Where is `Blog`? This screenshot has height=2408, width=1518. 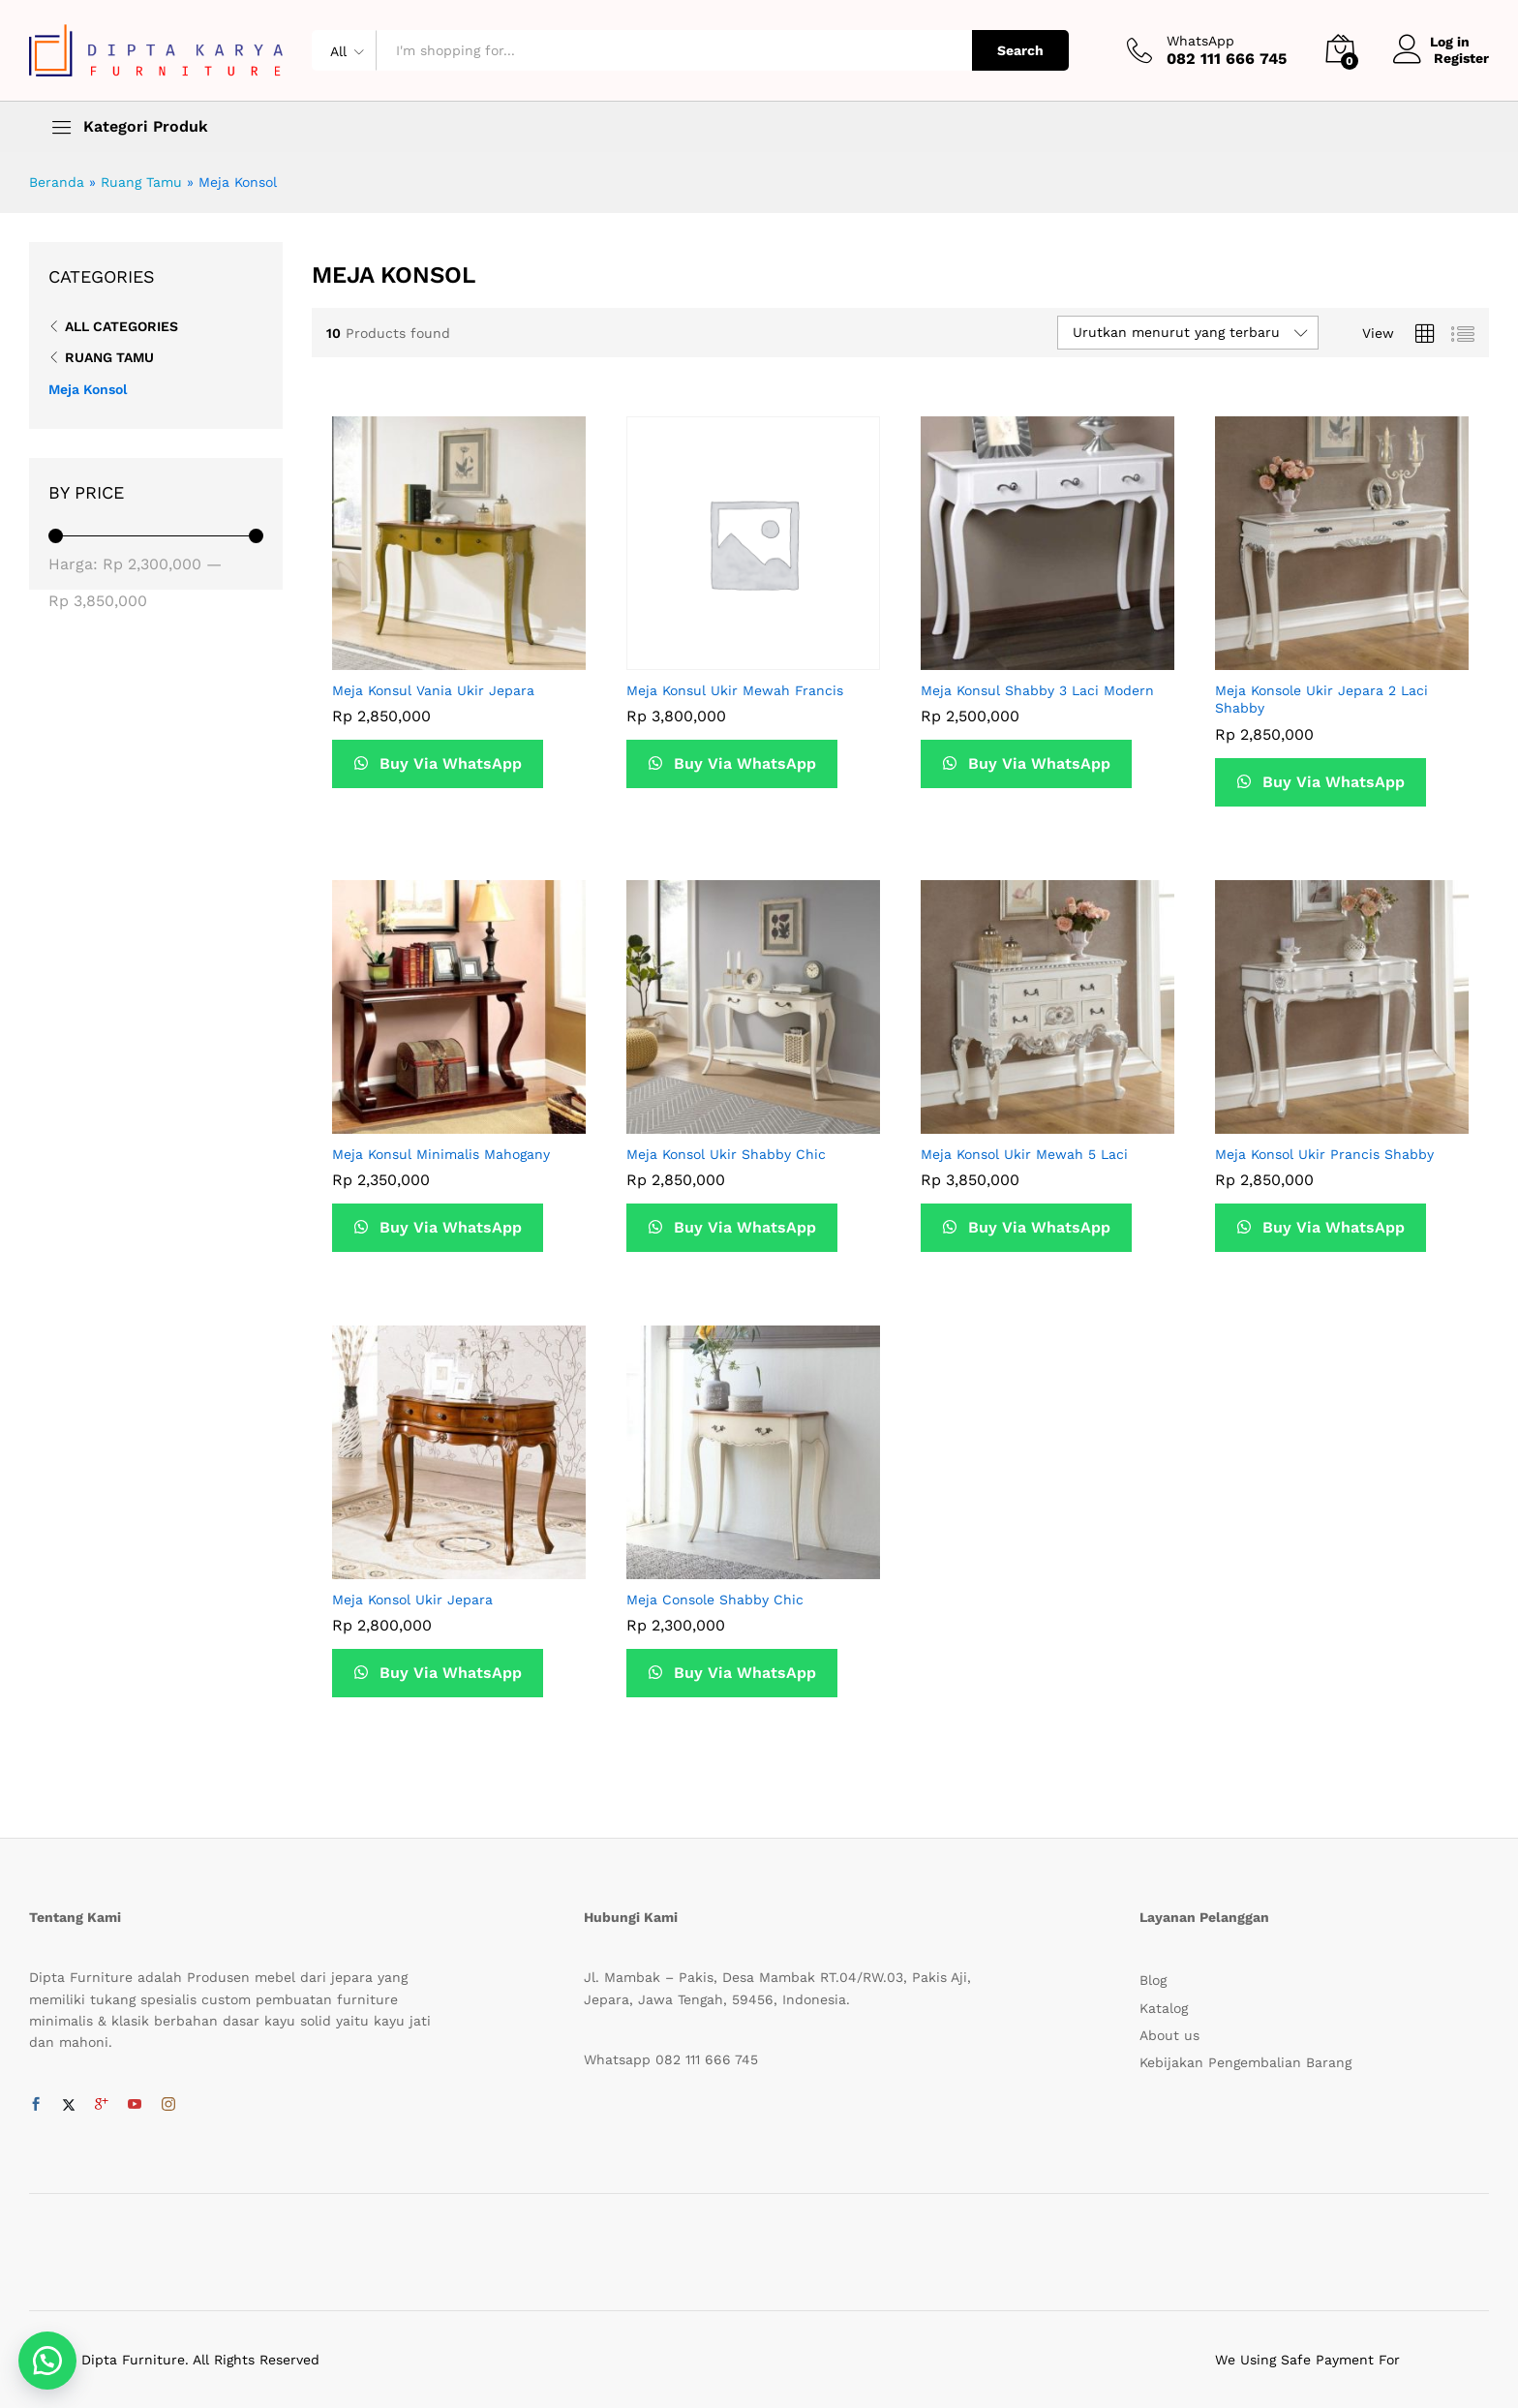
Blog is located at coordinates (1153, 1980).